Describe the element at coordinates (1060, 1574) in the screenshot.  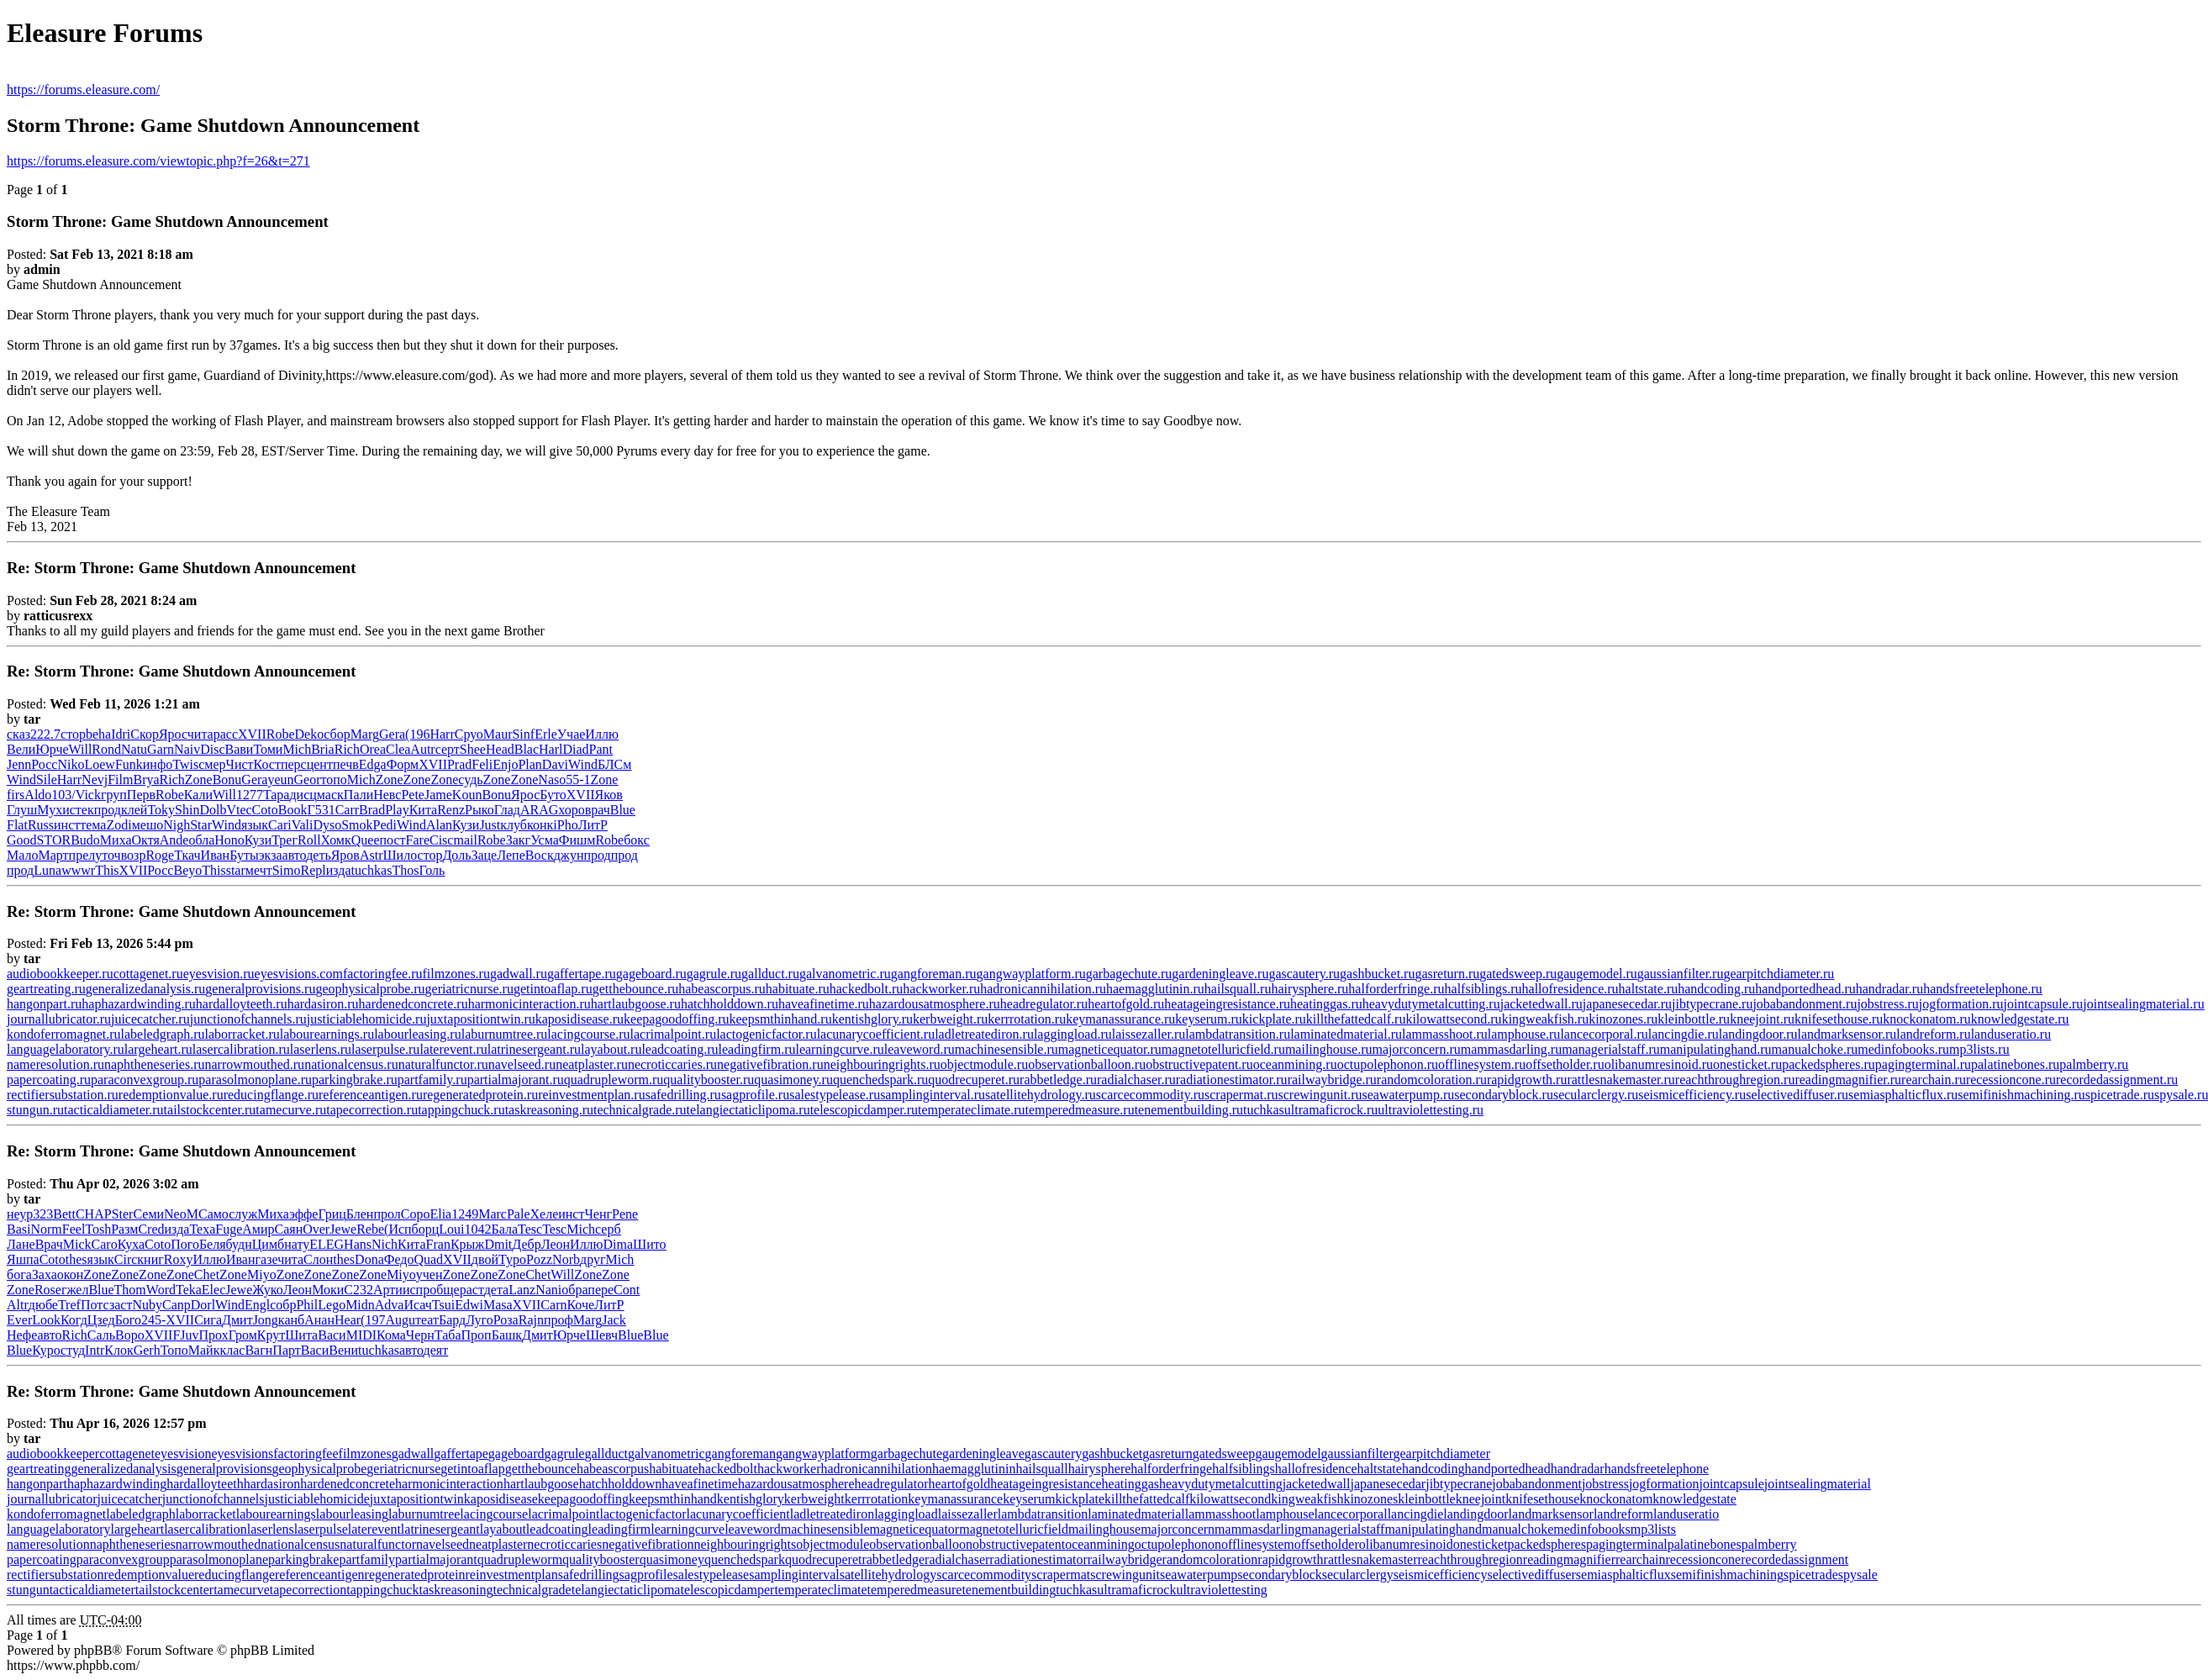
I see `scrapermat` at that location.